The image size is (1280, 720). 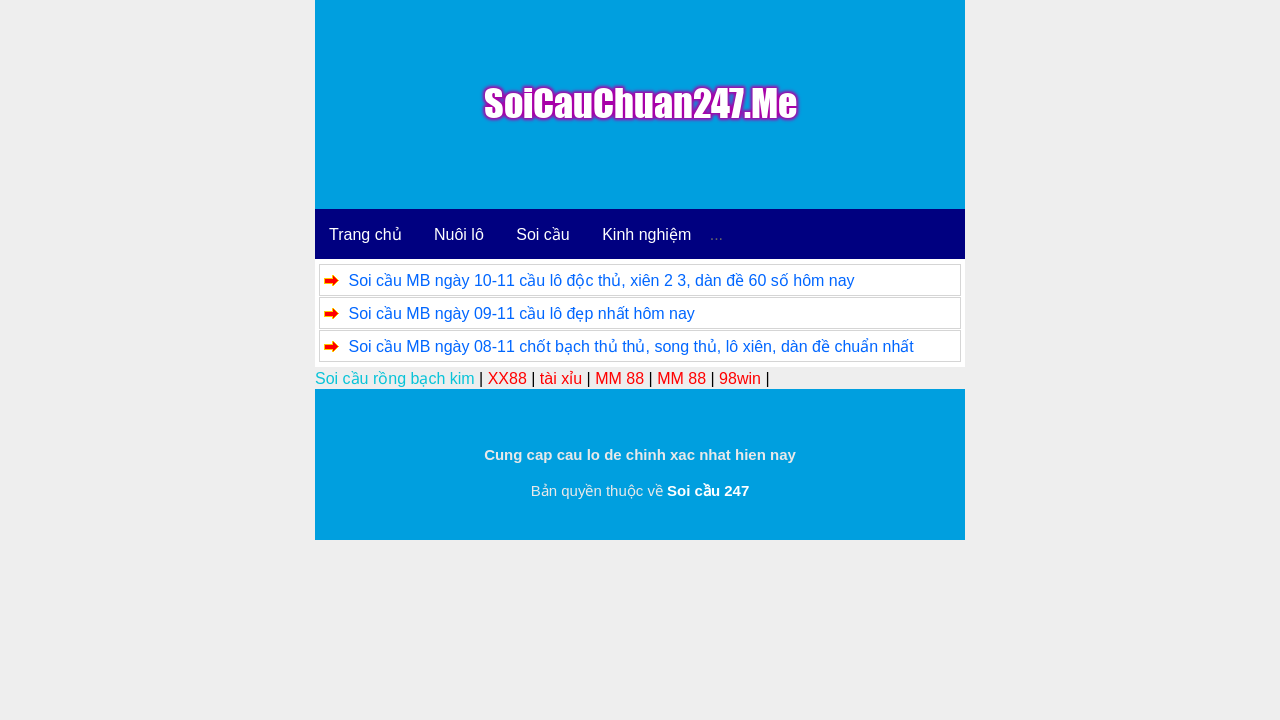 What do you see at coordinates (646, 234) in the screenshot?
I see `Kinh nghiệm` at bounding box center [646, 234].